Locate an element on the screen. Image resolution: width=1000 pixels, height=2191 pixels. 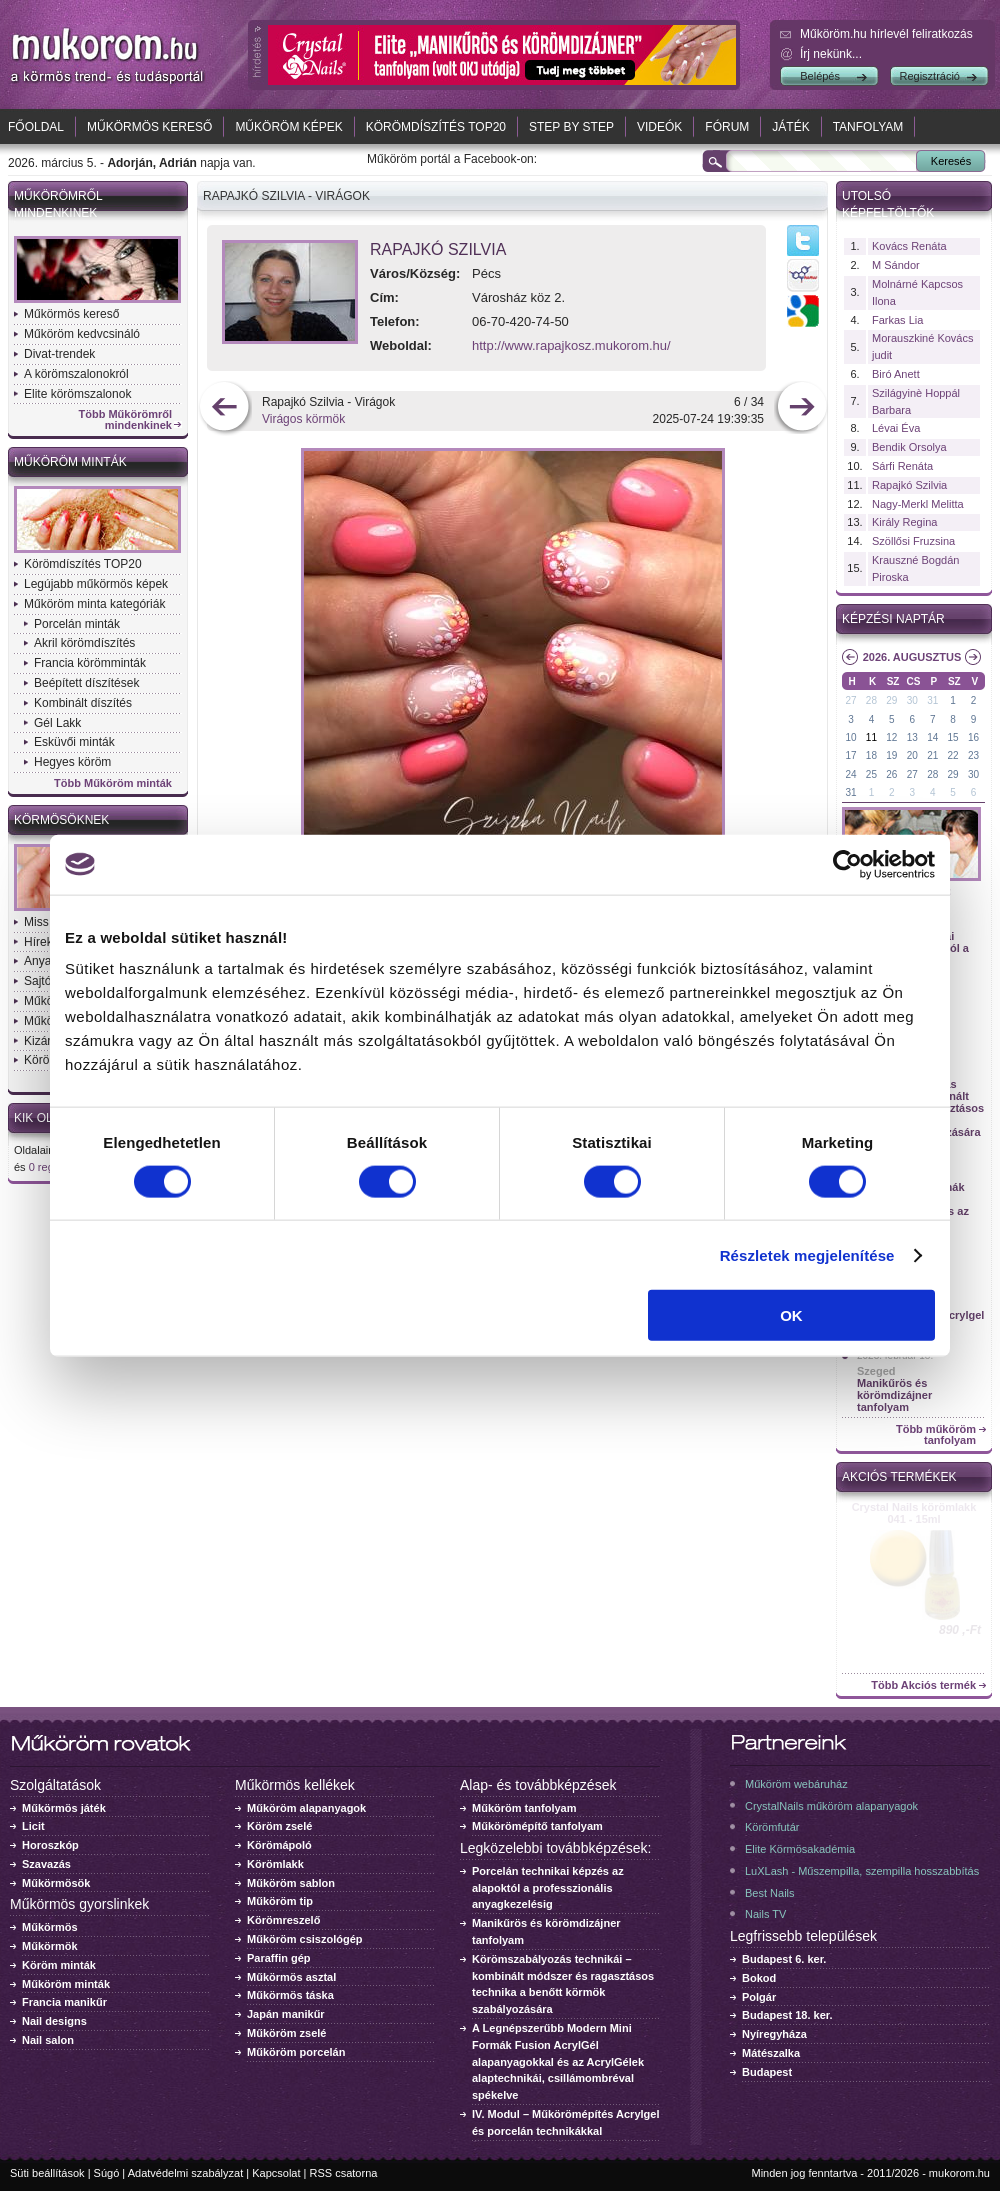
Műkörmös kereső is located at coordinates (149, 127).